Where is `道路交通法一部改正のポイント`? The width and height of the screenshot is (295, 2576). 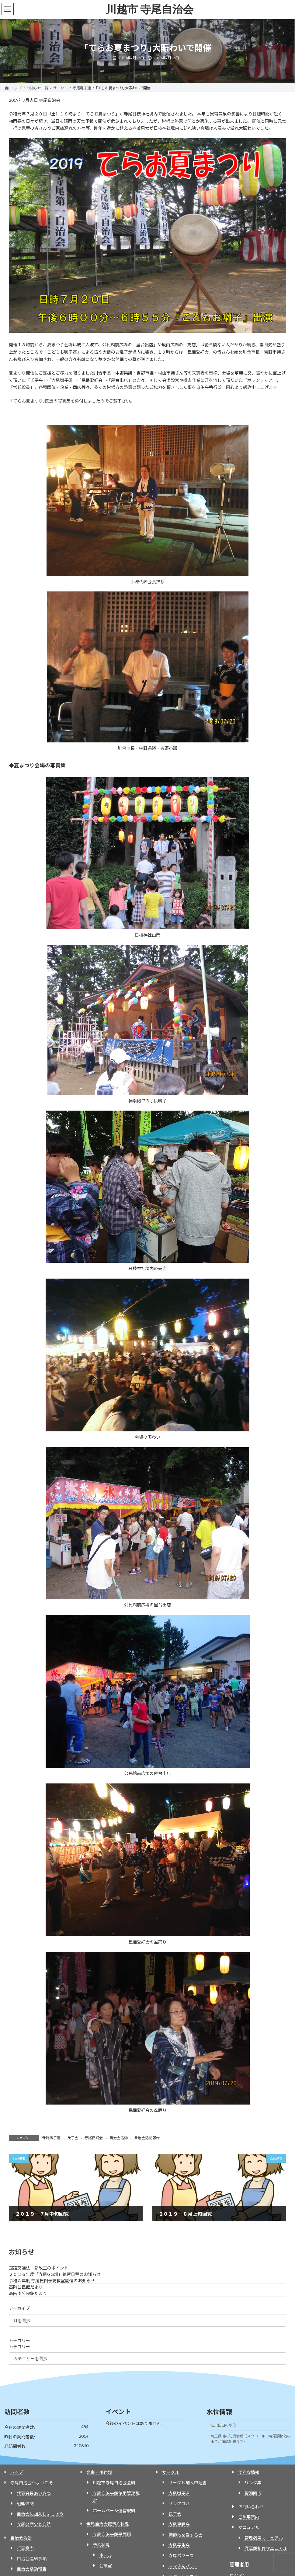 道路交通法一部改正のポイント is located at coordinates (38, 2267).